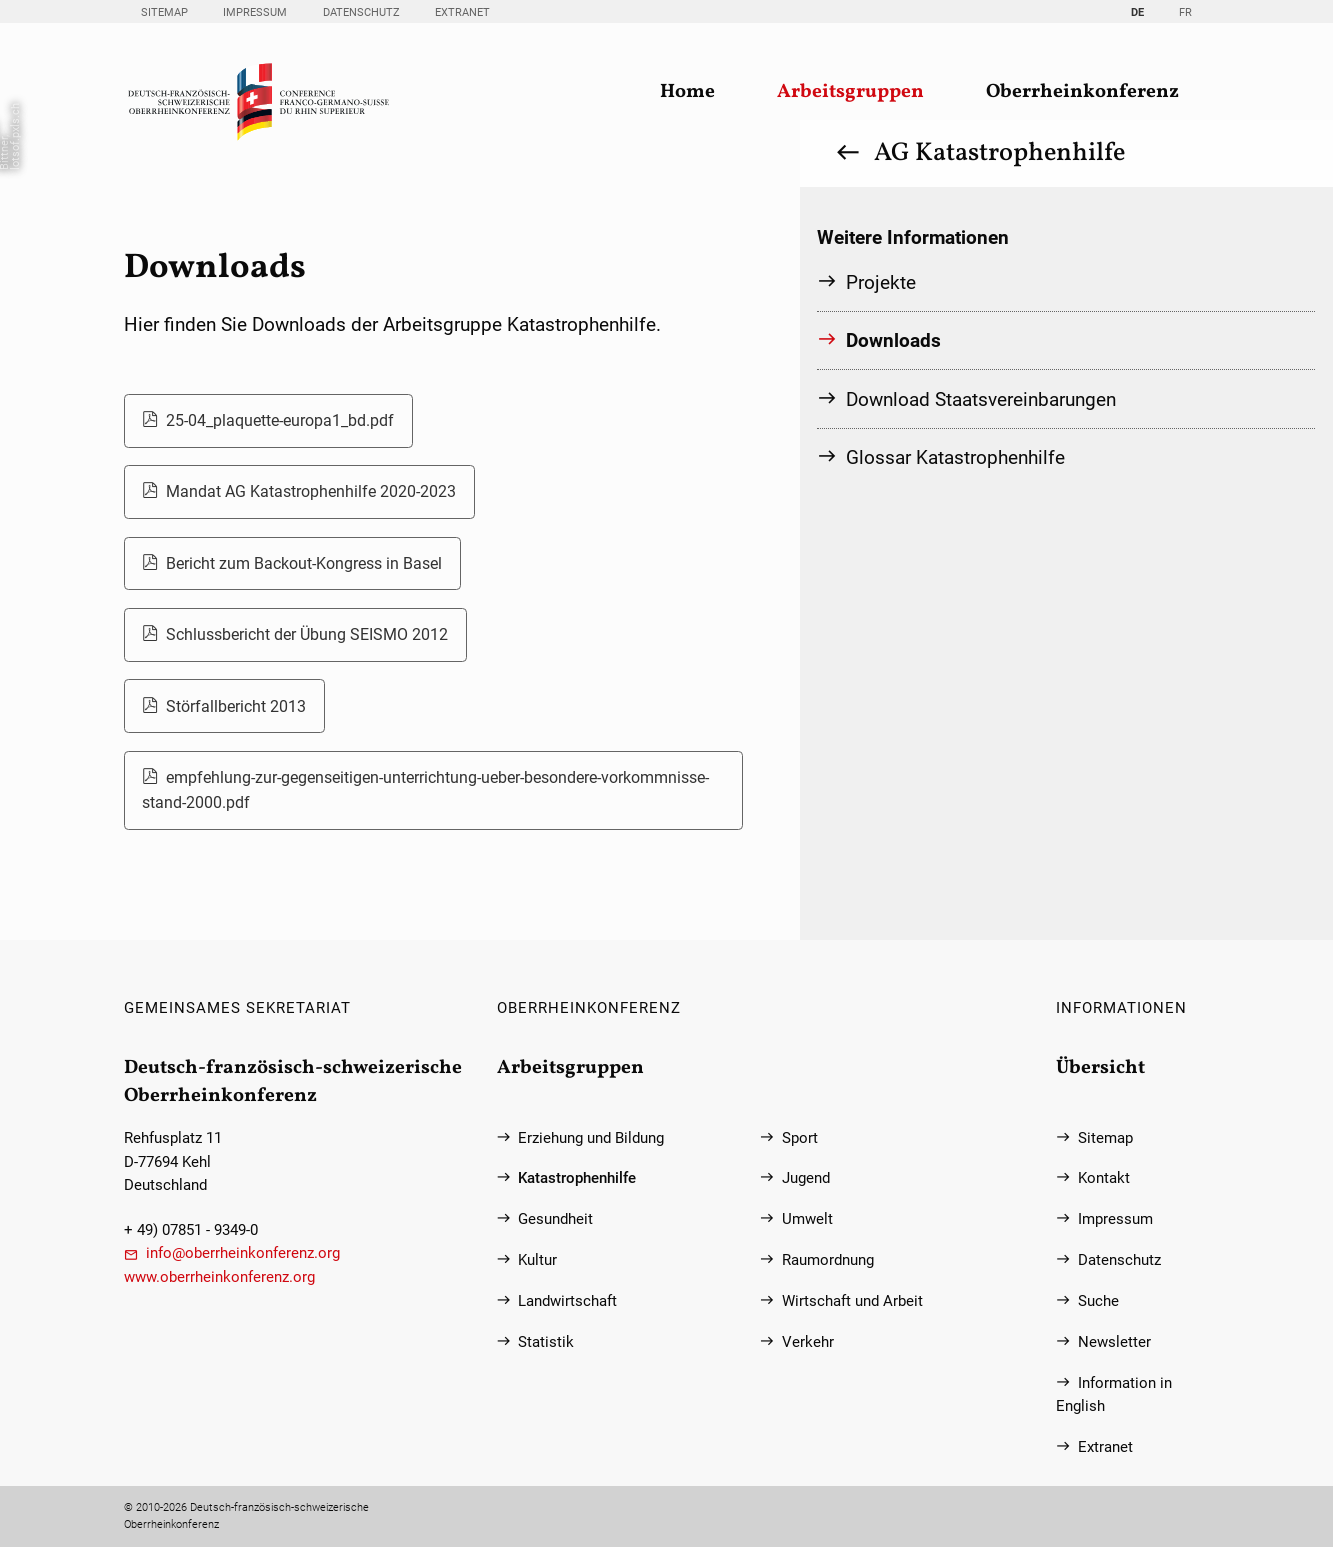  What do you see at coordinates (555, 1219) in the screenshot?
I see `Gesundheit` at bounding box center [555, 1219].